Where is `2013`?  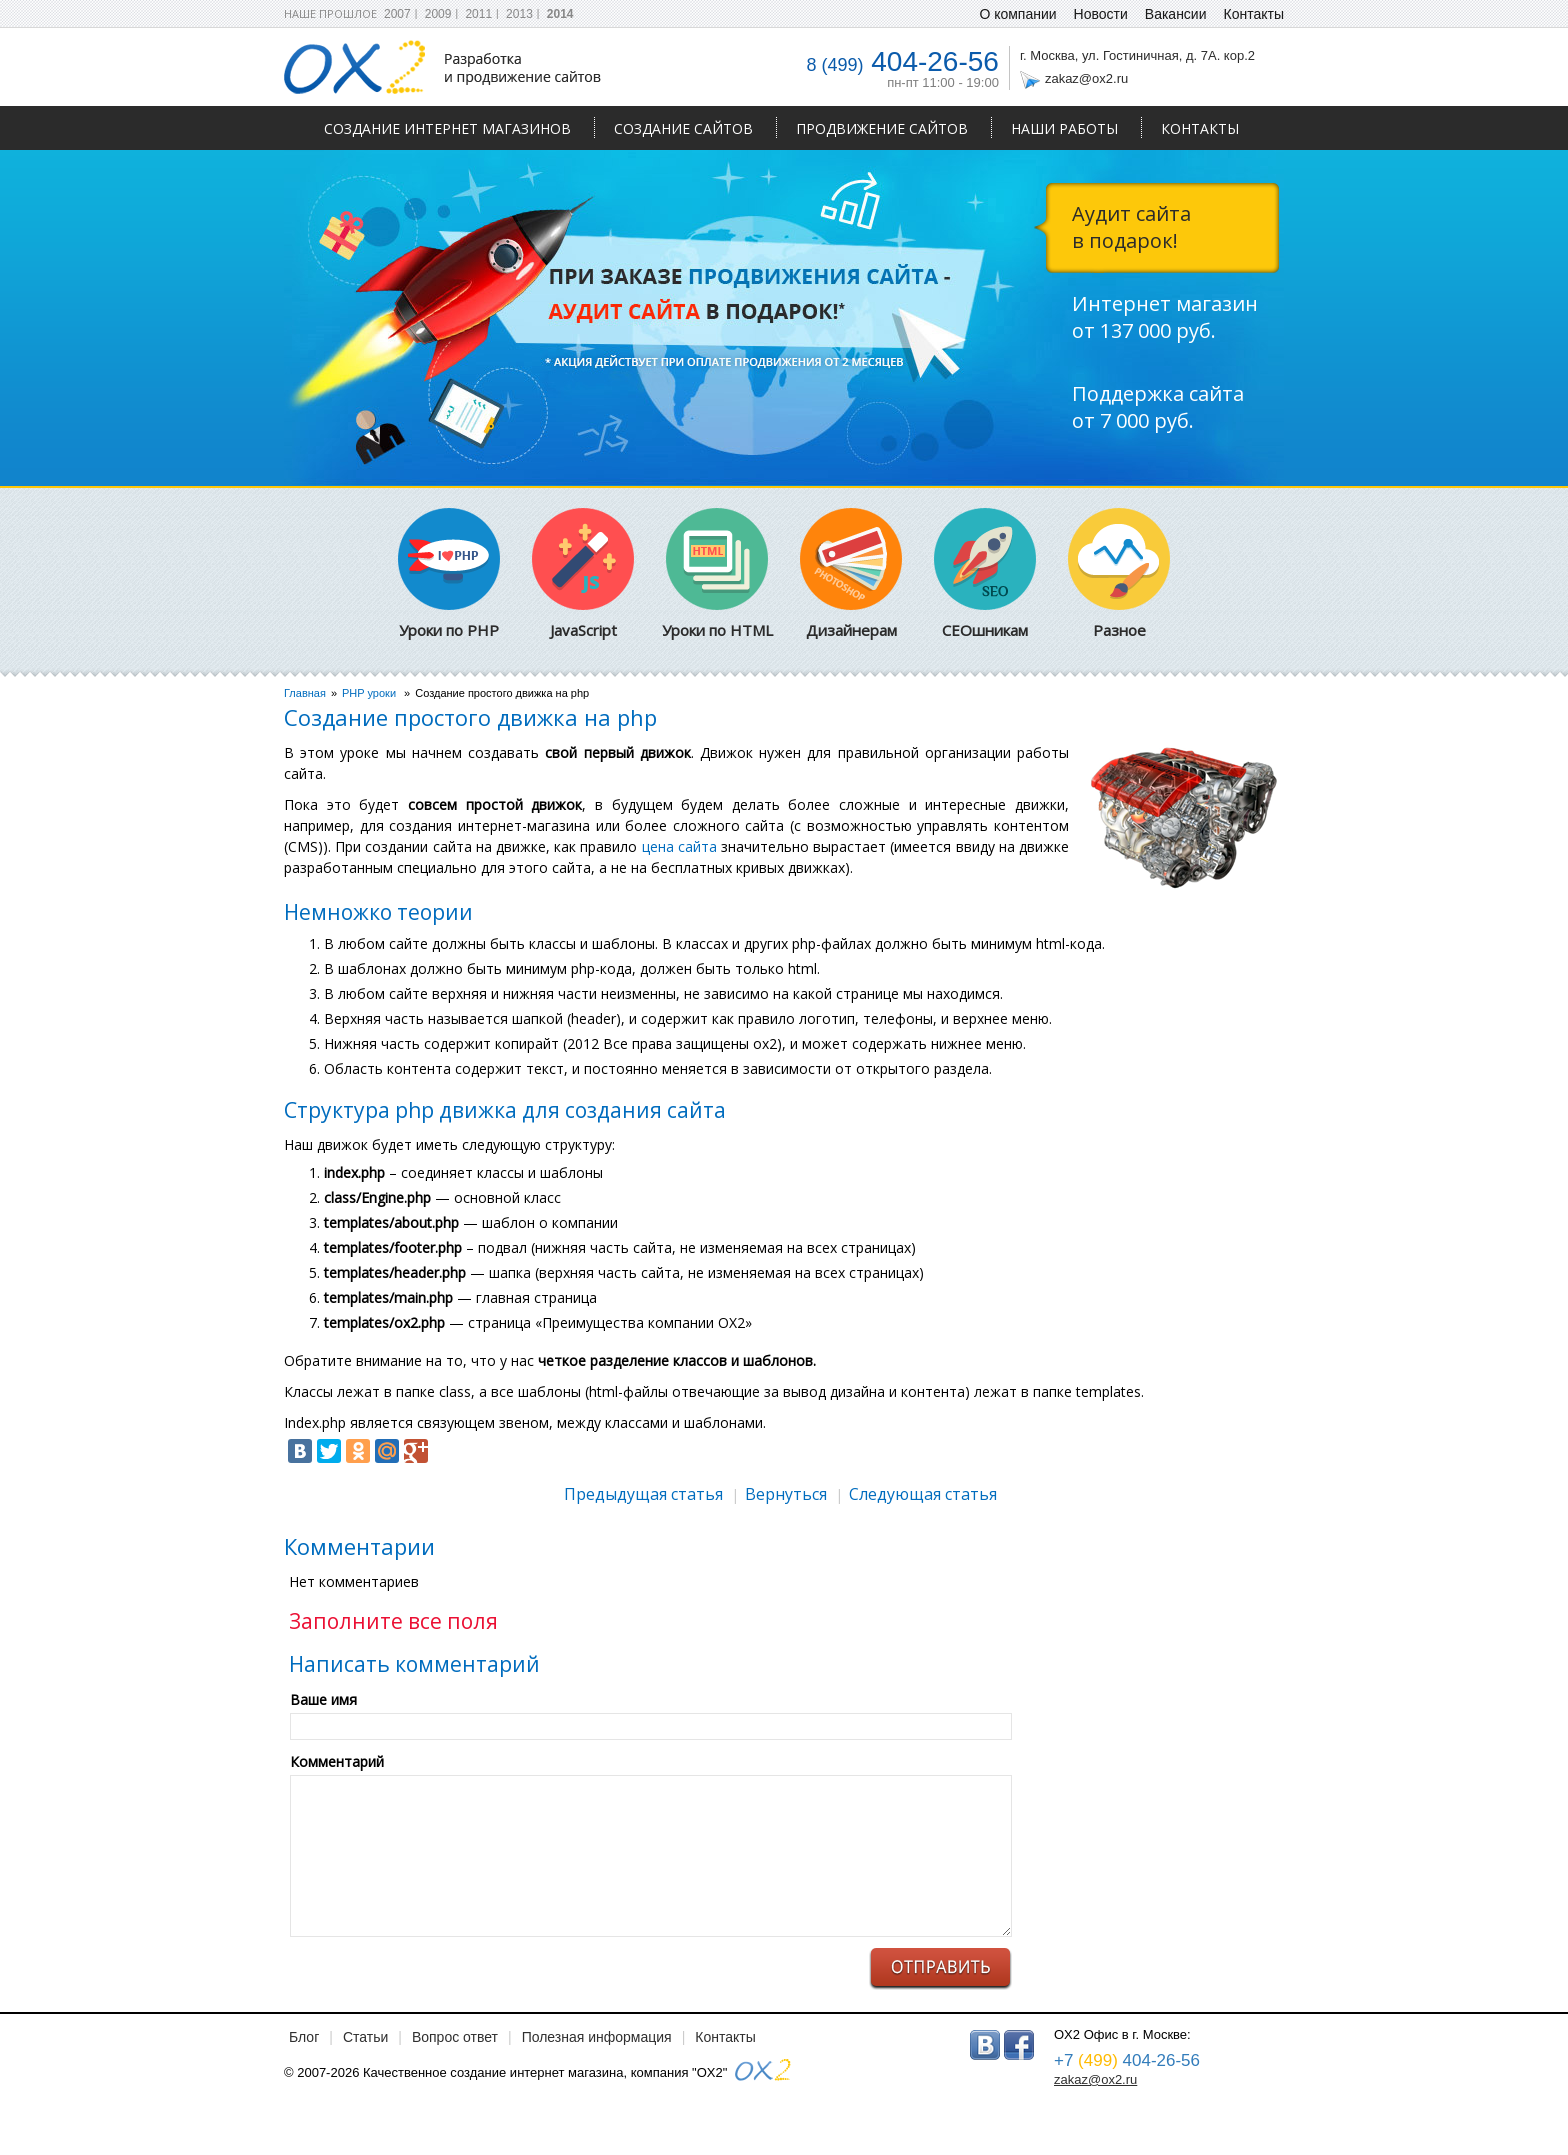 2013 is located at coordinates (519, 14).